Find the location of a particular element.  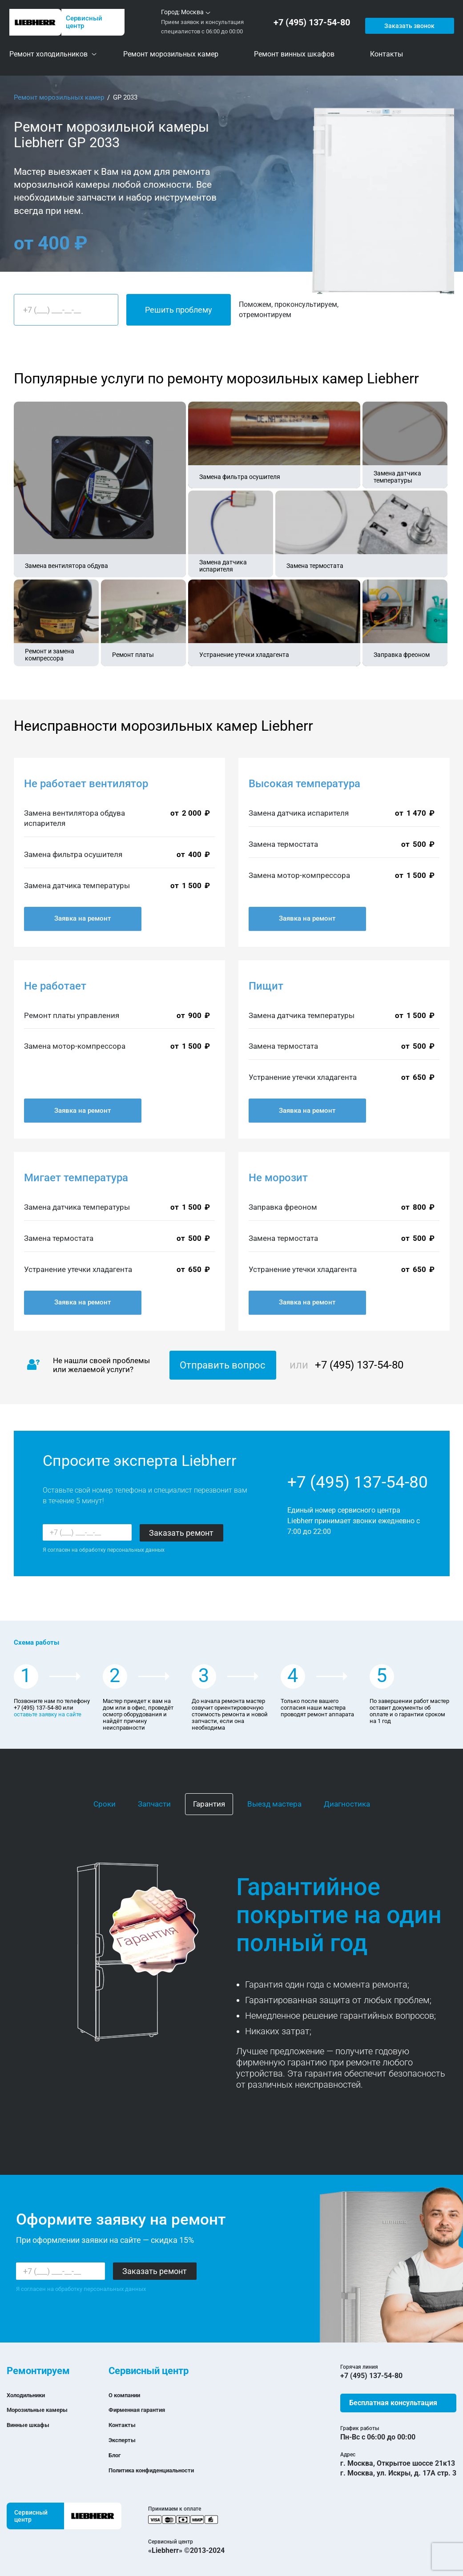

Отправить вопрос is located at coordinates (223, 1365).